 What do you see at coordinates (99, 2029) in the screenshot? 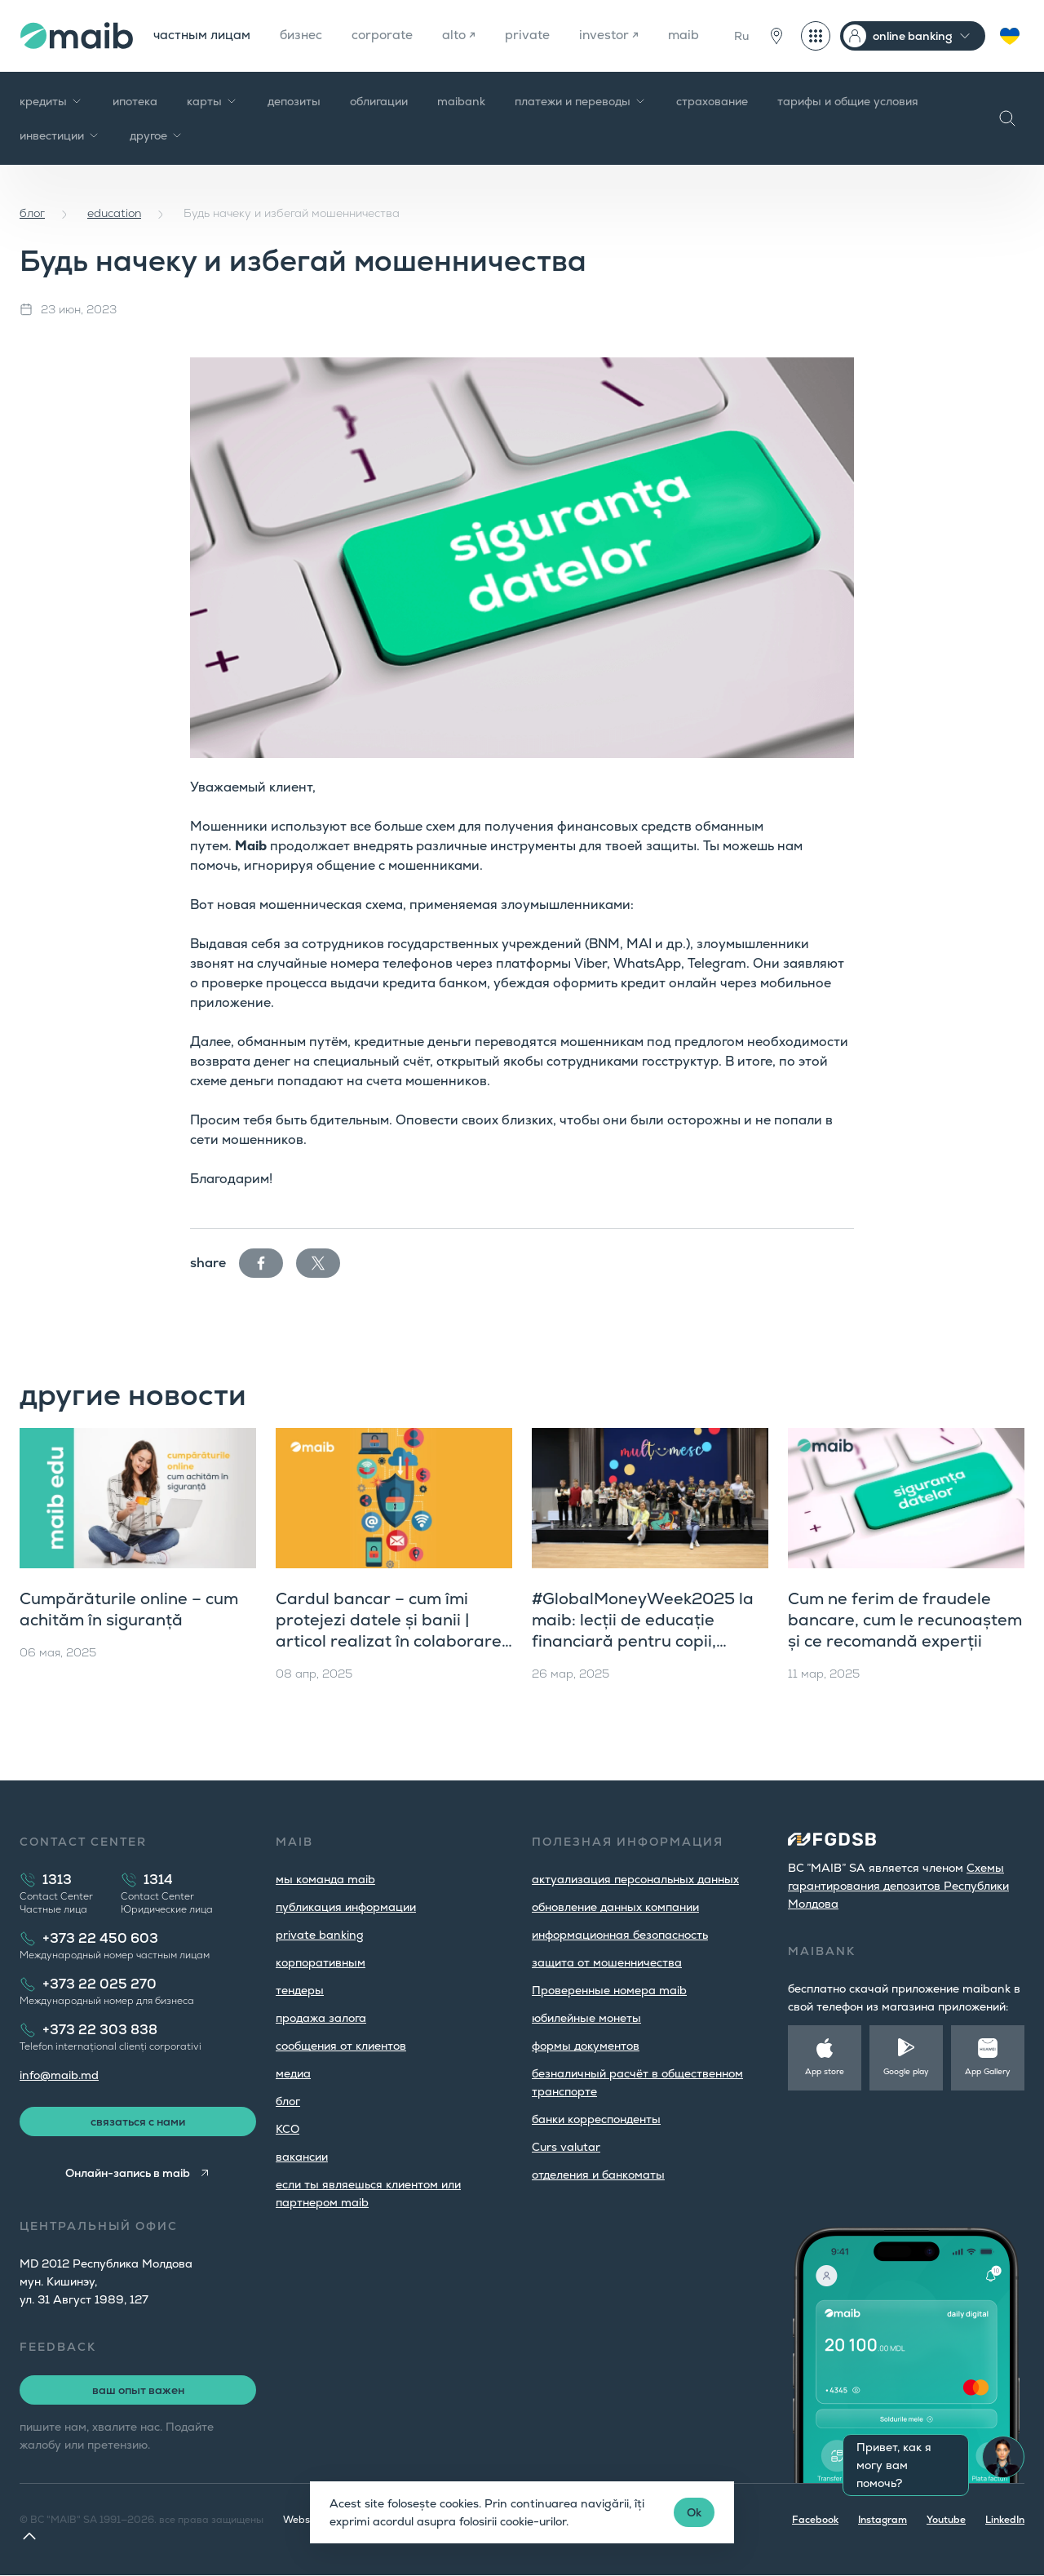
I see `+373 22 303 838` at bounding box center [99, 2029].